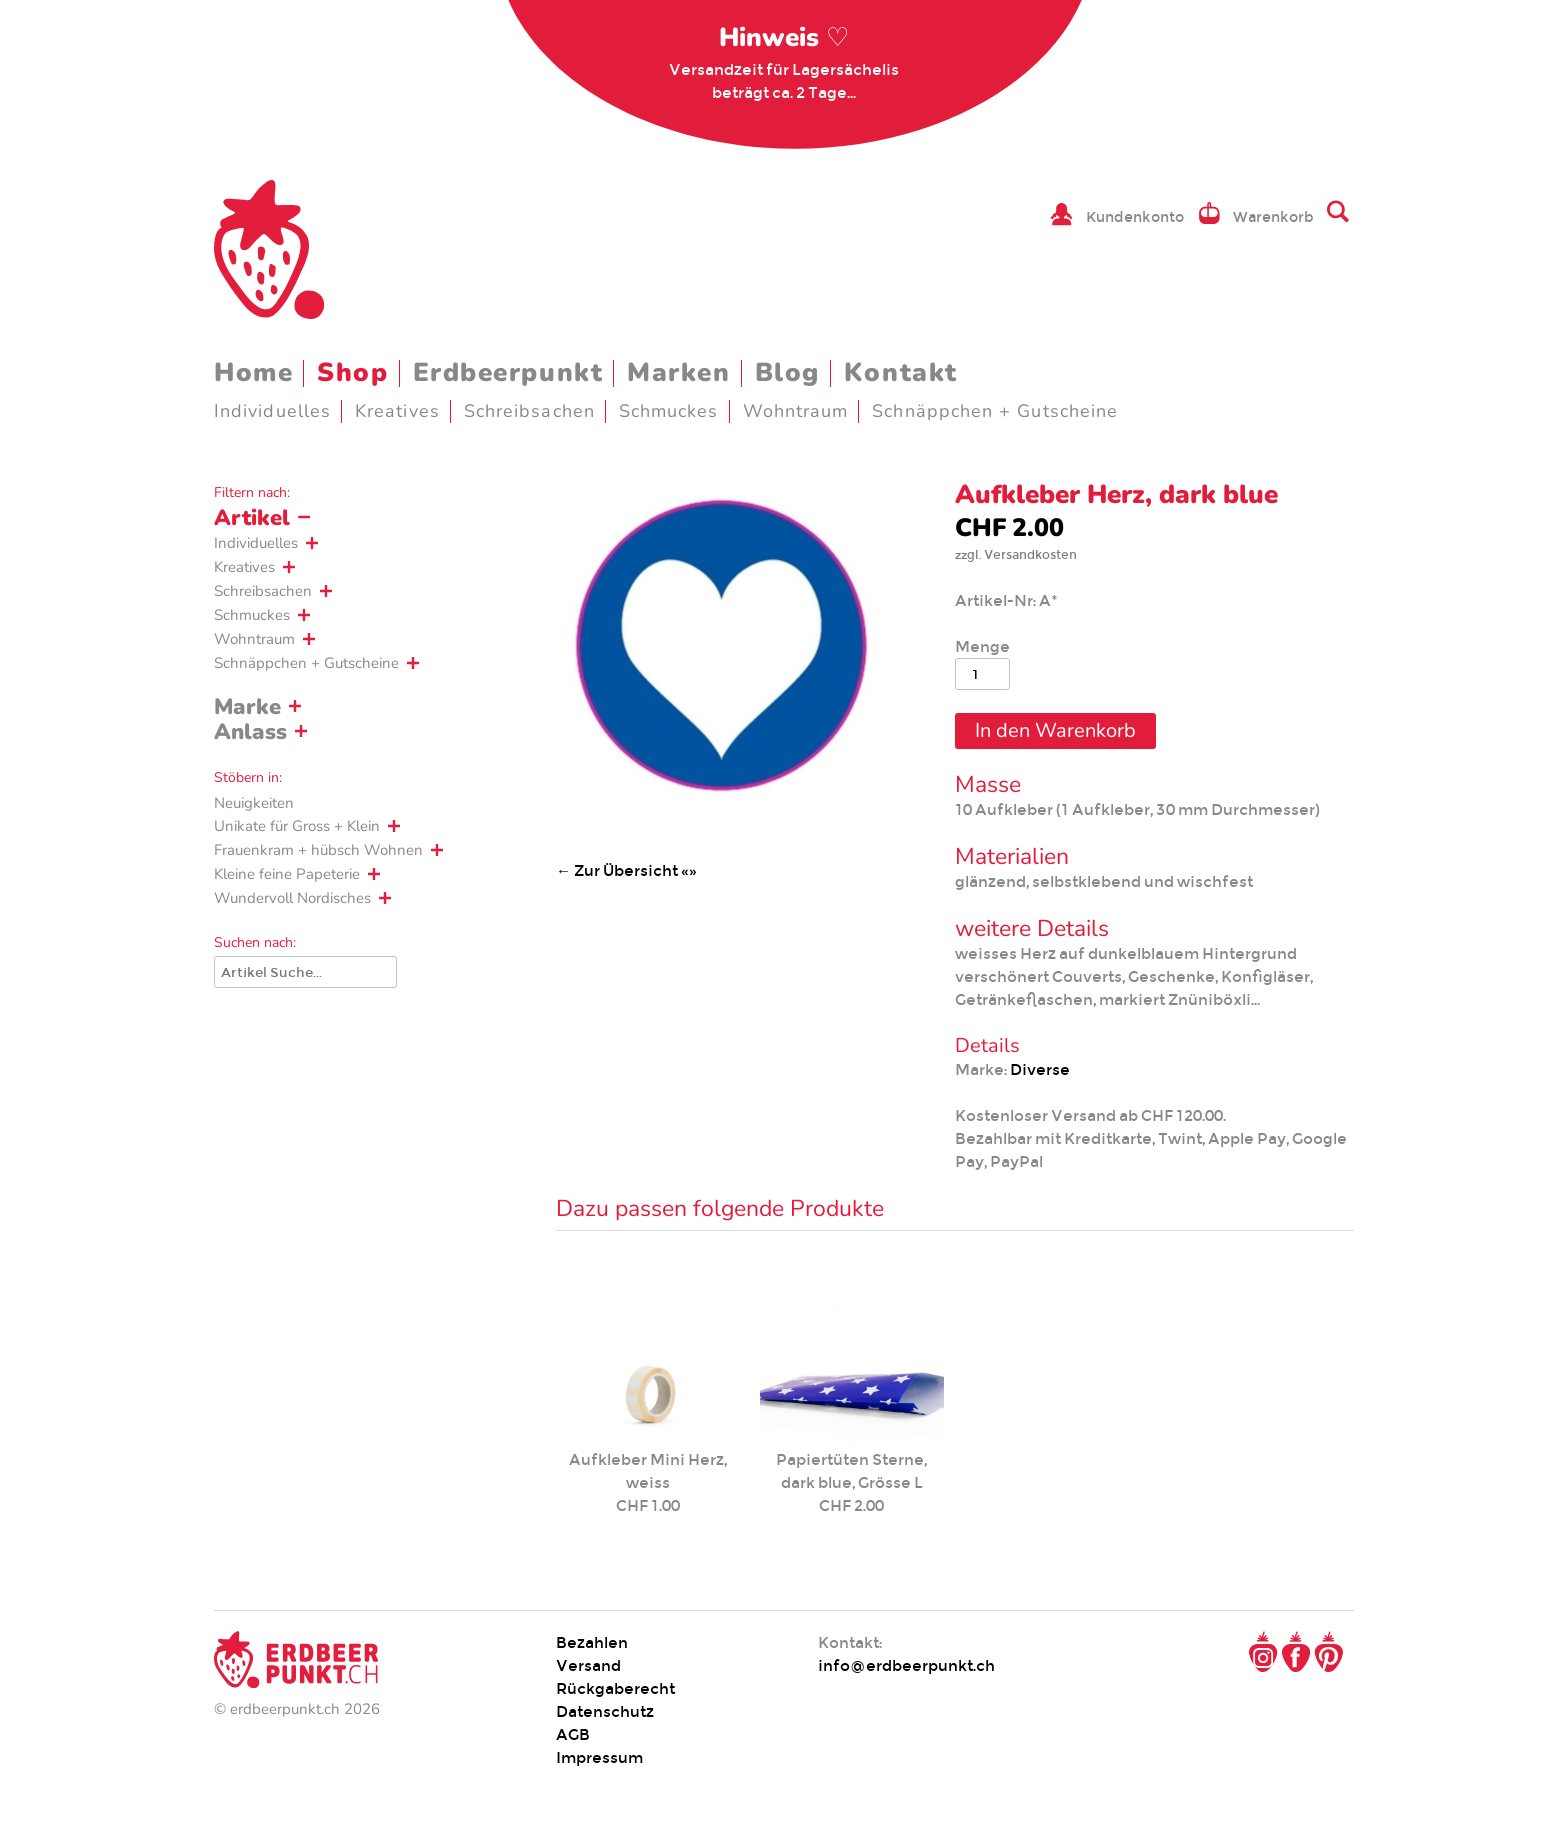  What do you see at coordinates (318, 850) in the screenshot?
I see `Frauenkram + hübsch Wohnen` at bounding box center [318, 850].